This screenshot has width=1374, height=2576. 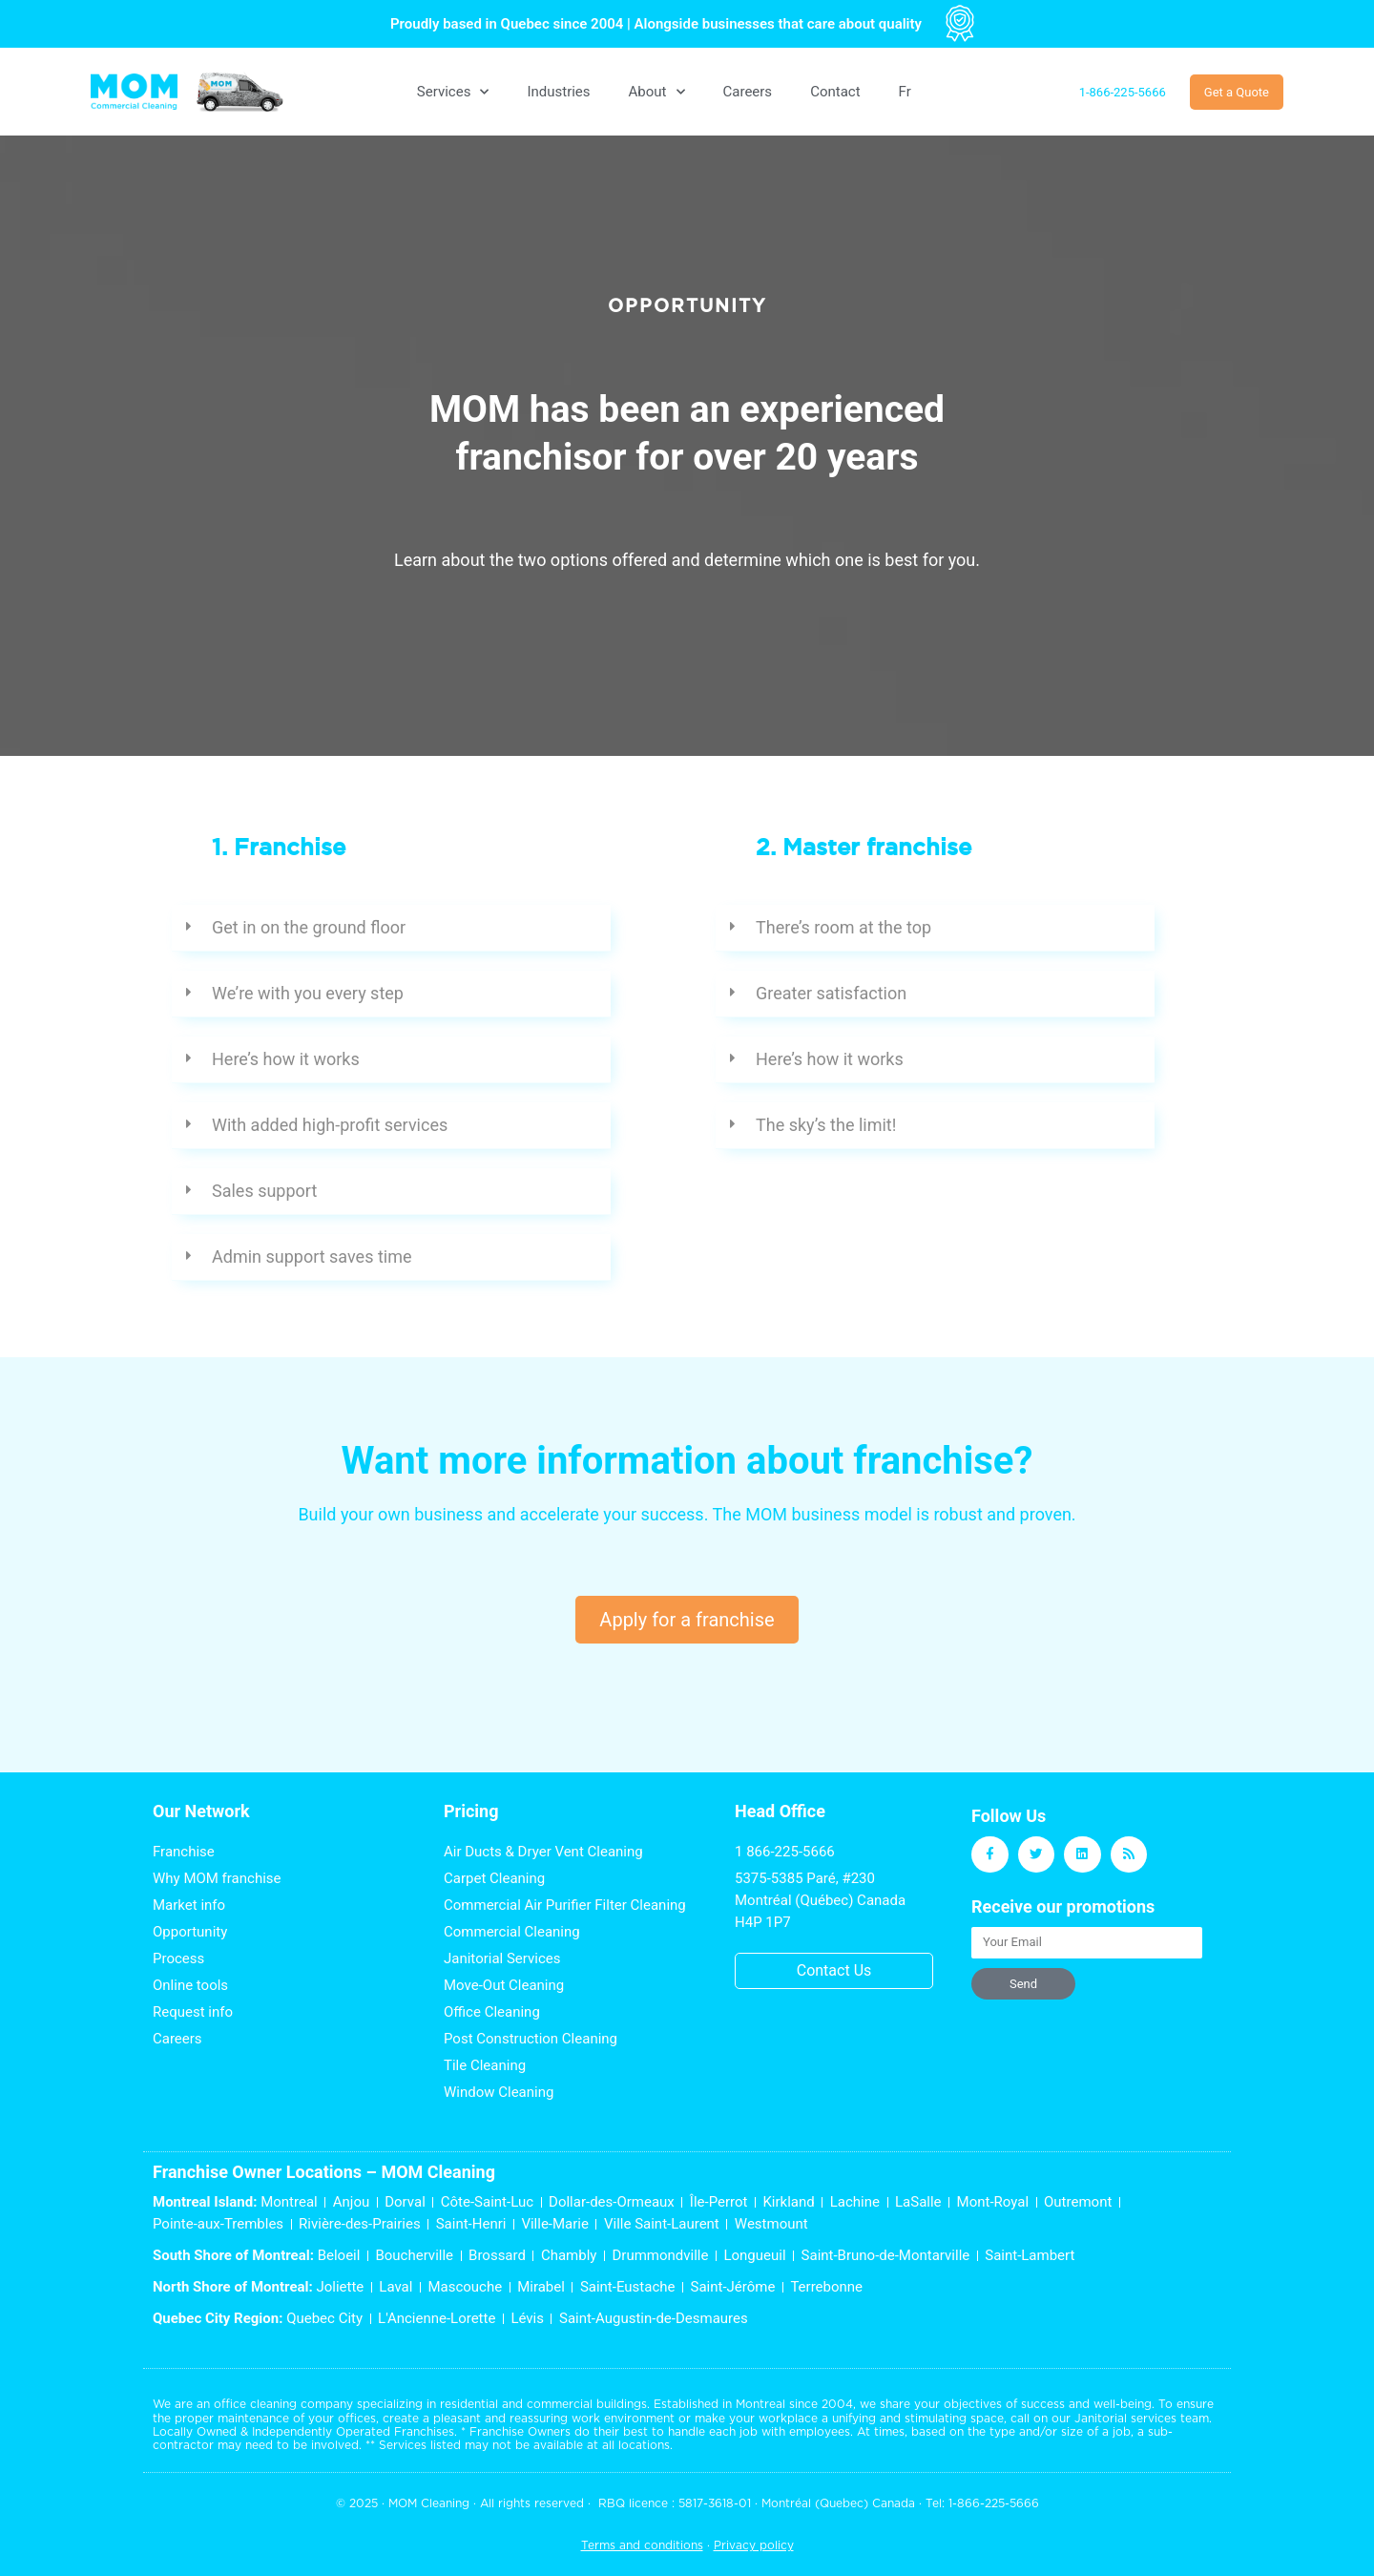 I want to click on Here’s how it works, so click(x=286, y=1059).